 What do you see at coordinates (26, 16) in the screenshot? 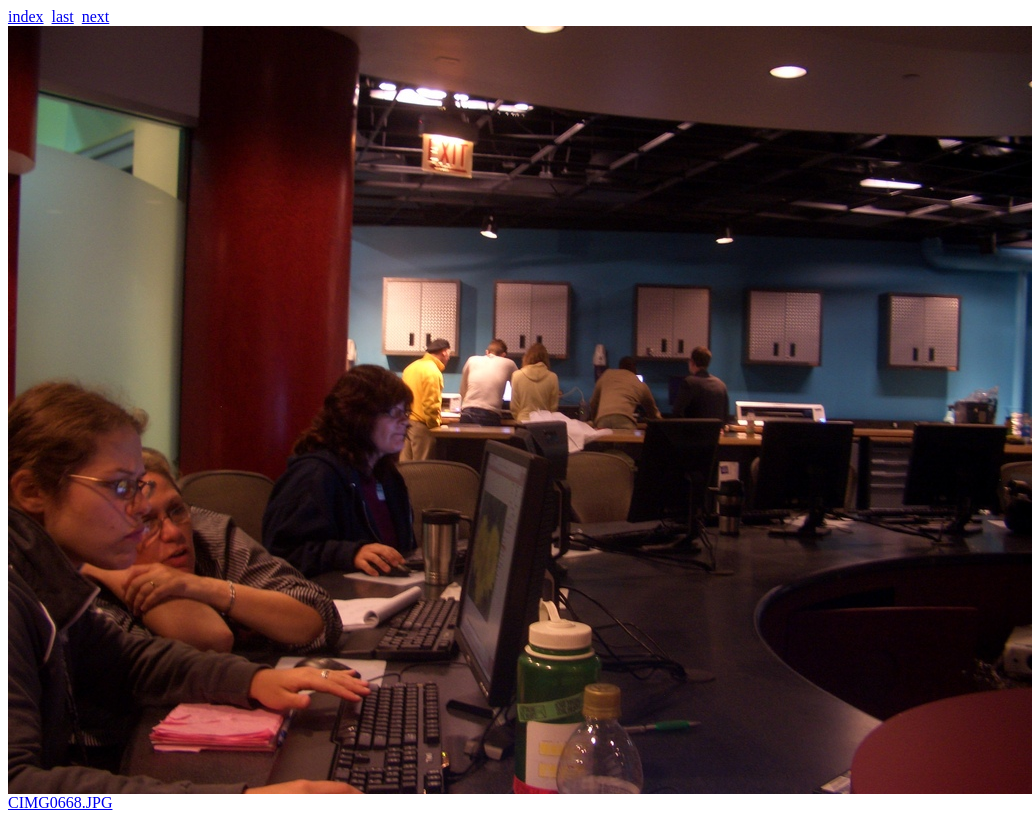
I see `index` at bounding box center [26, 16].